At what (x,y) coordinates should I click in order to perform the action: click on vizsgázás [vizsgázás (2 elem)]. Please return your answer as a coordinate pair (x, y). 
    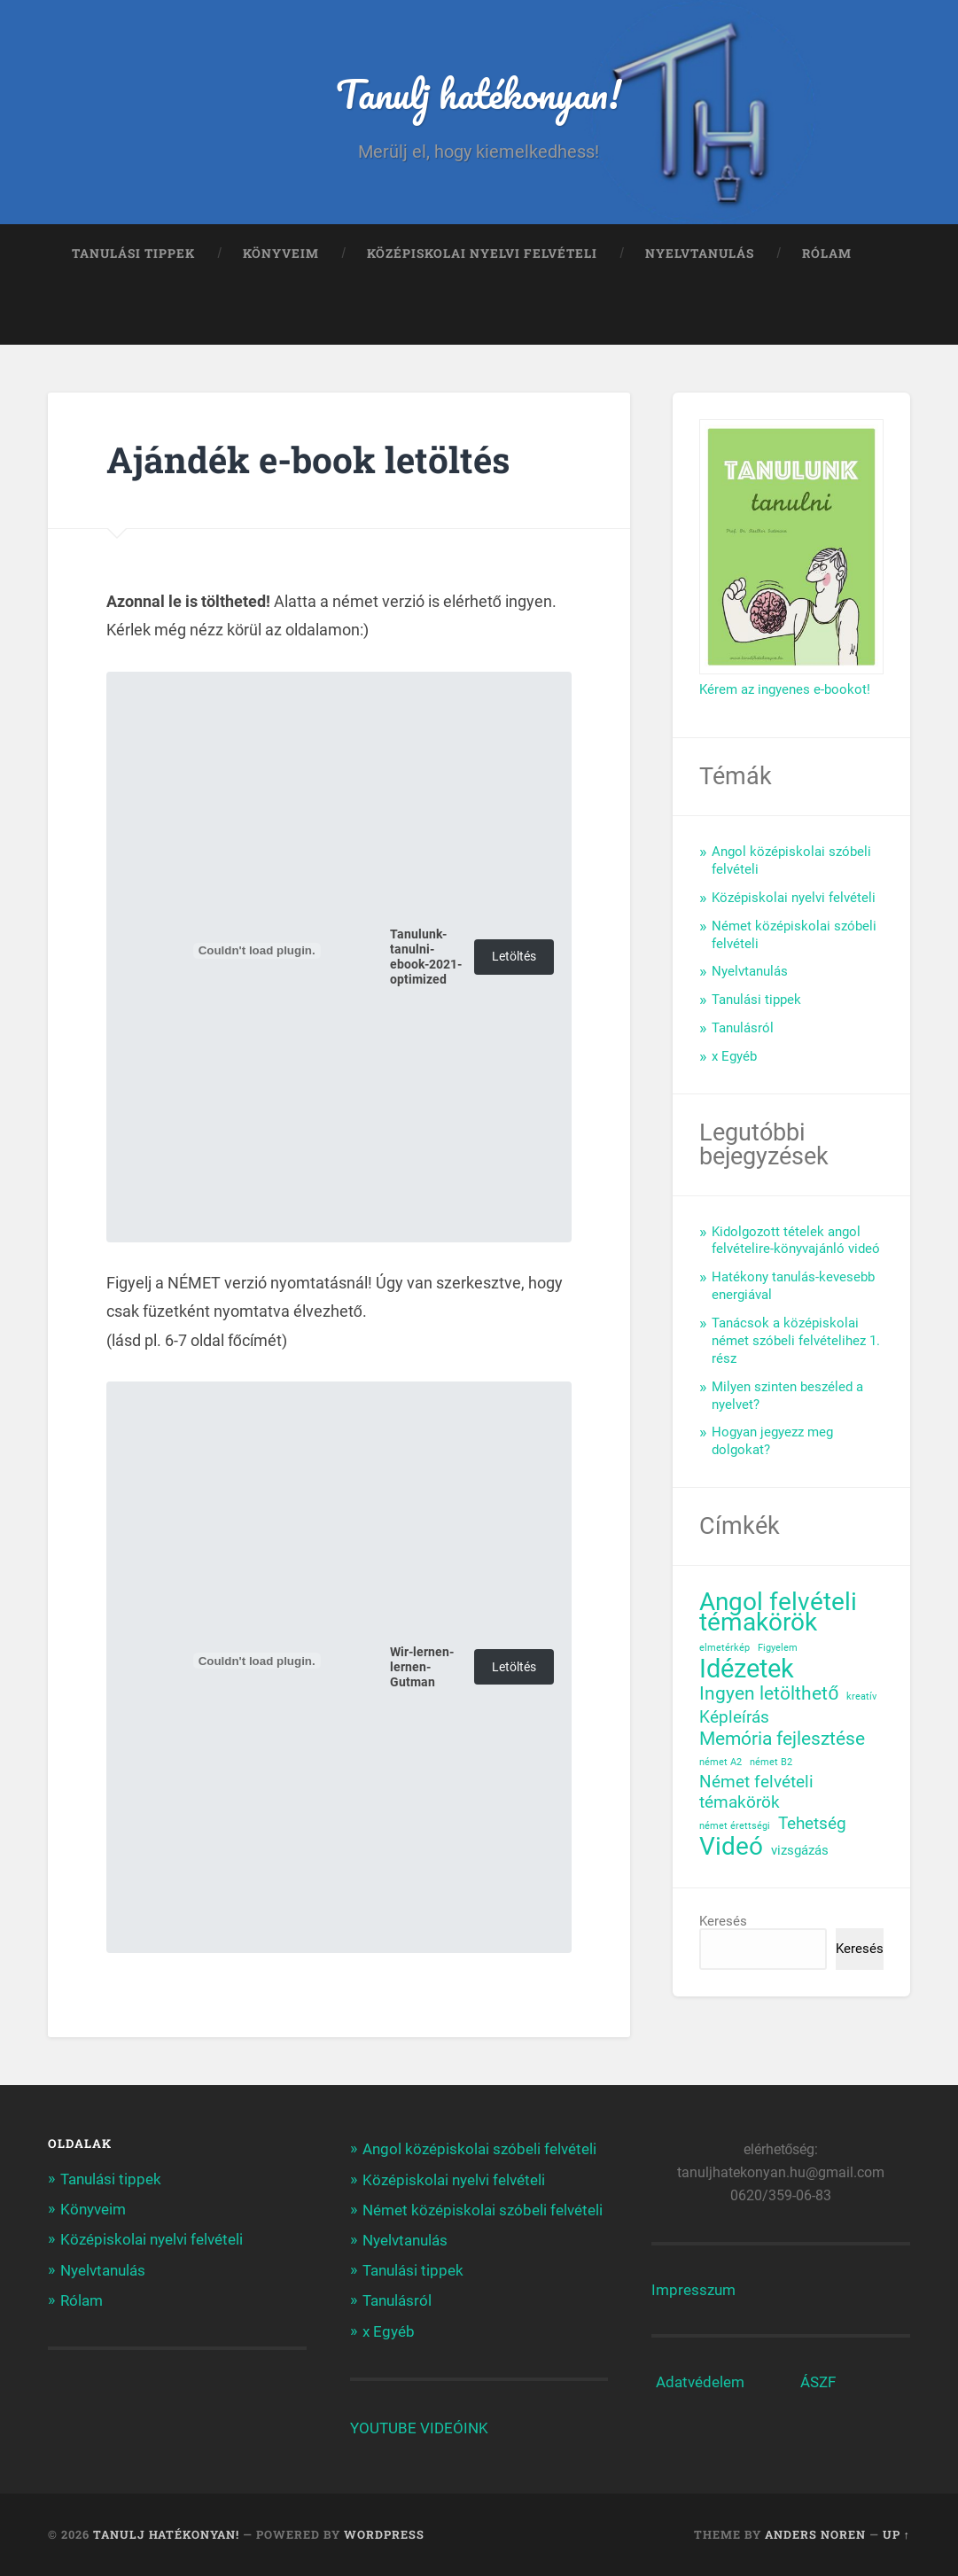
    Looking at the image, I should click on (800, 1850).